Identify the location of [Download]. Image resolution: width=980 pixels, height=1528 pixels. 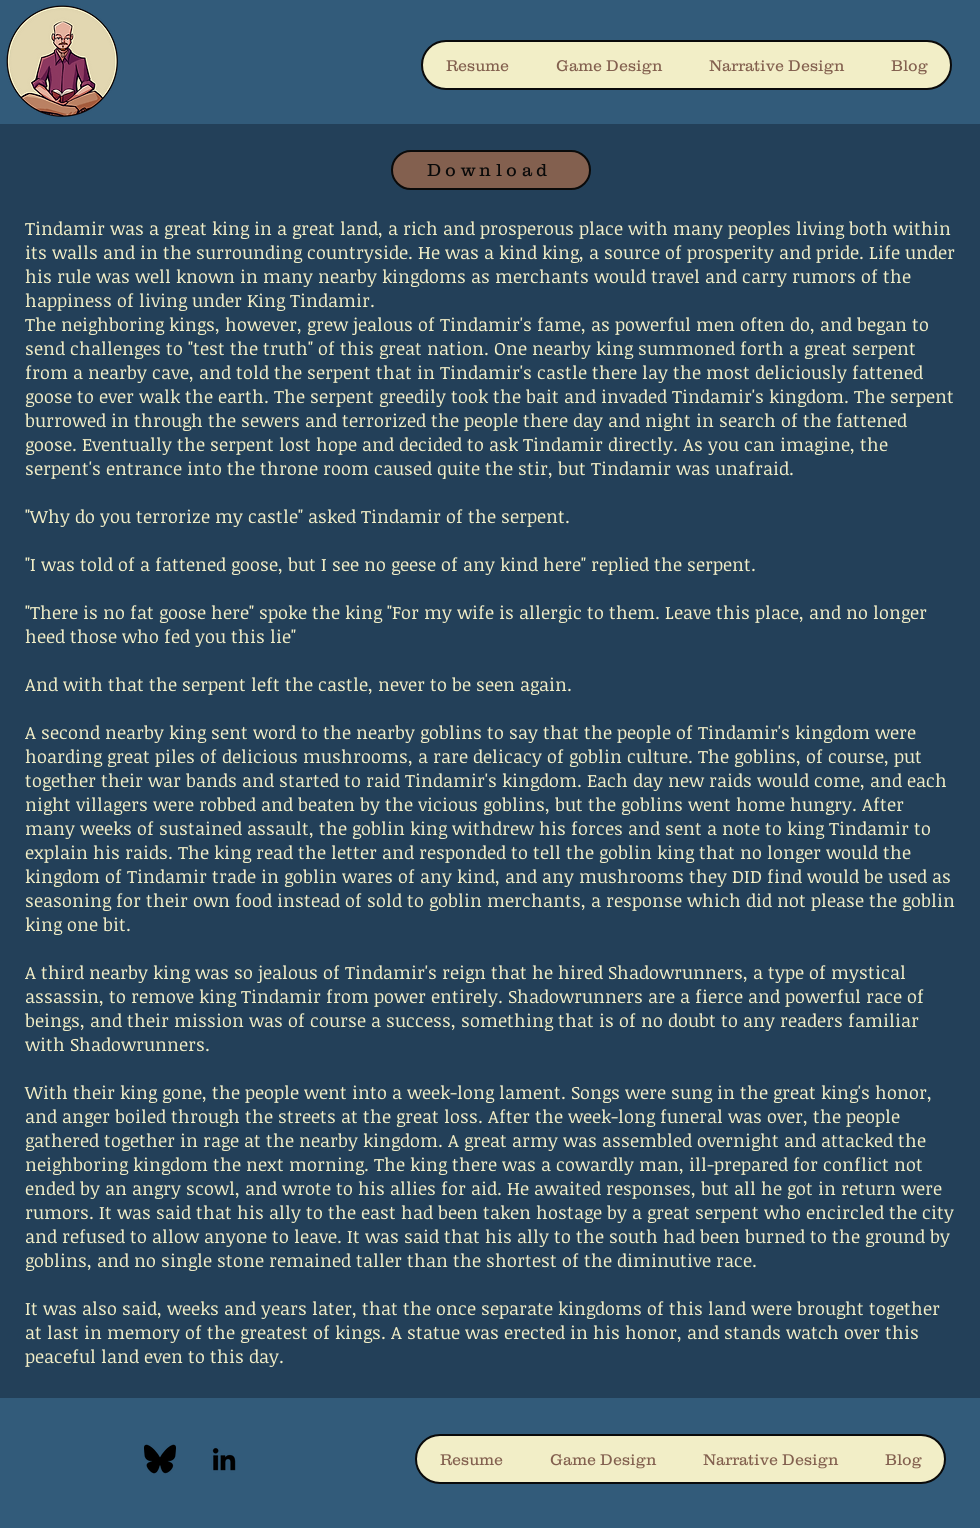
(491, 170).